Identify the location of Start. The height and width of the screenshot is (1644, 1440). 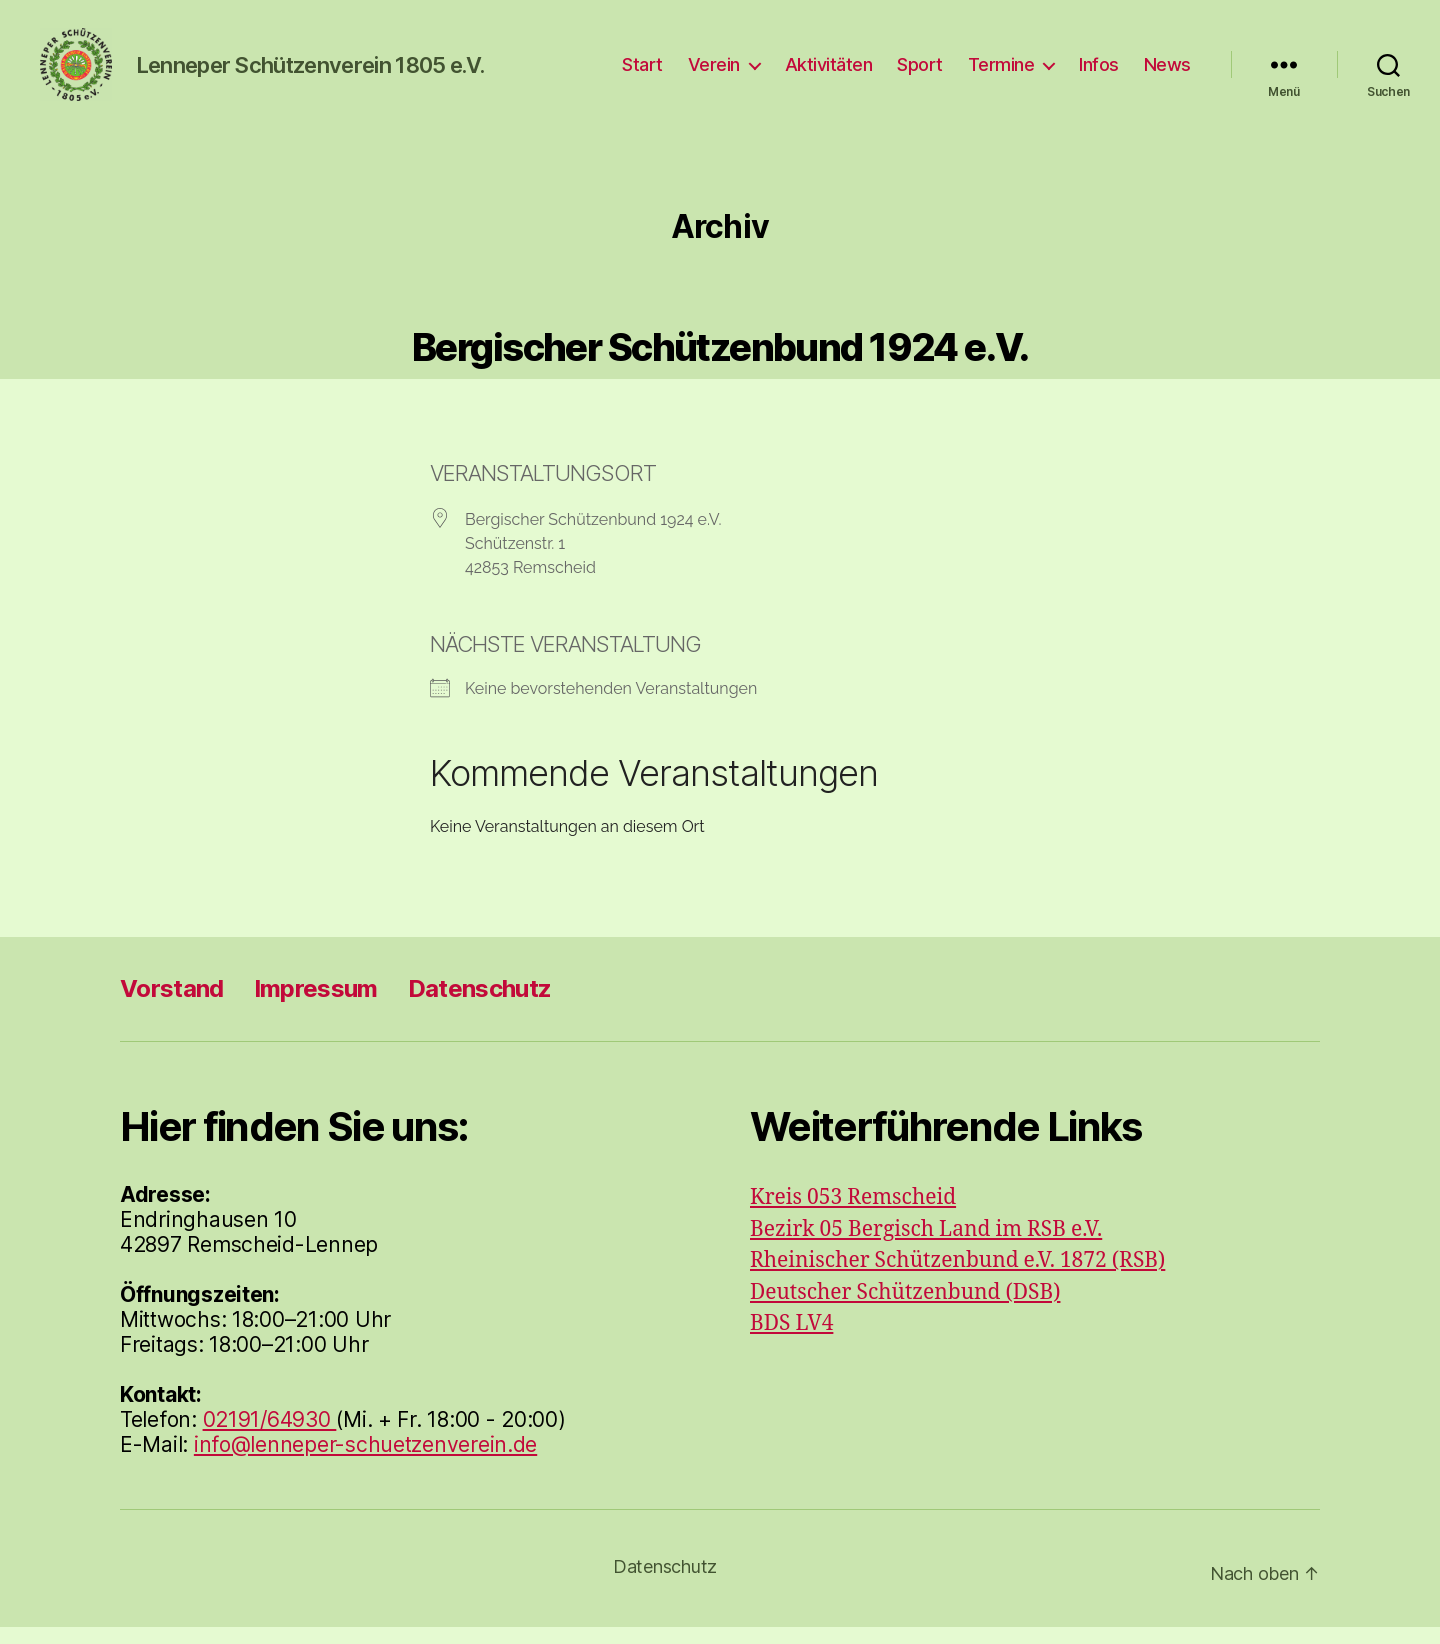
(642, 72).